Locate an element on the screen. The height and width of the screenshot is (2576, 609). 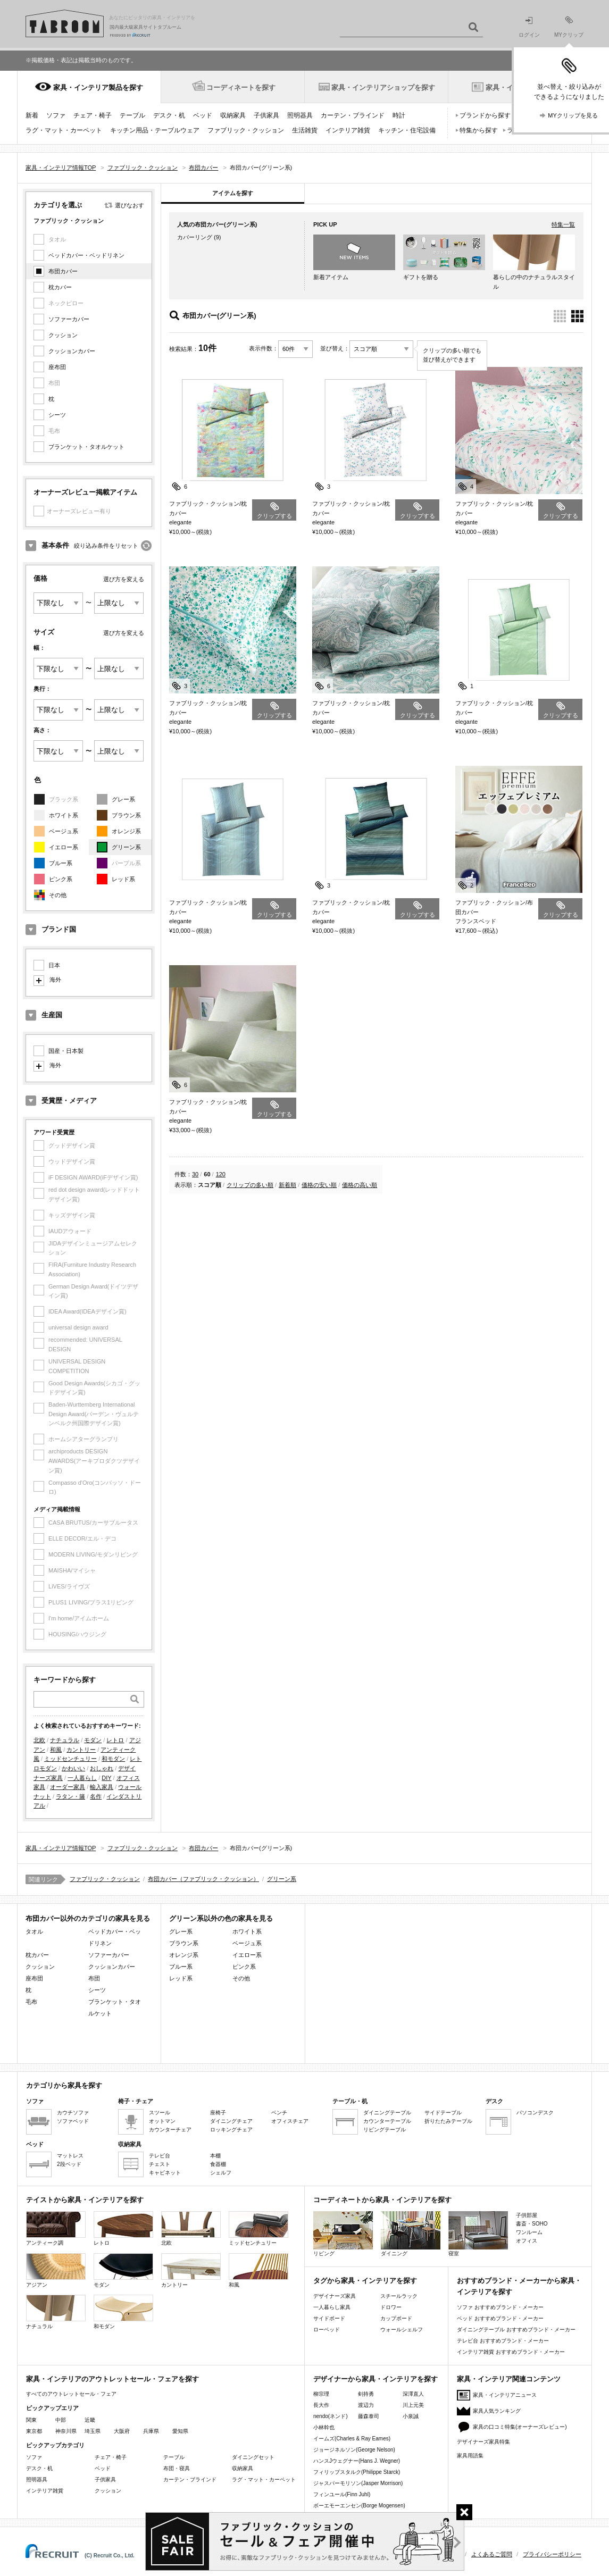
毛布 is located at coordinates (31, 2001).